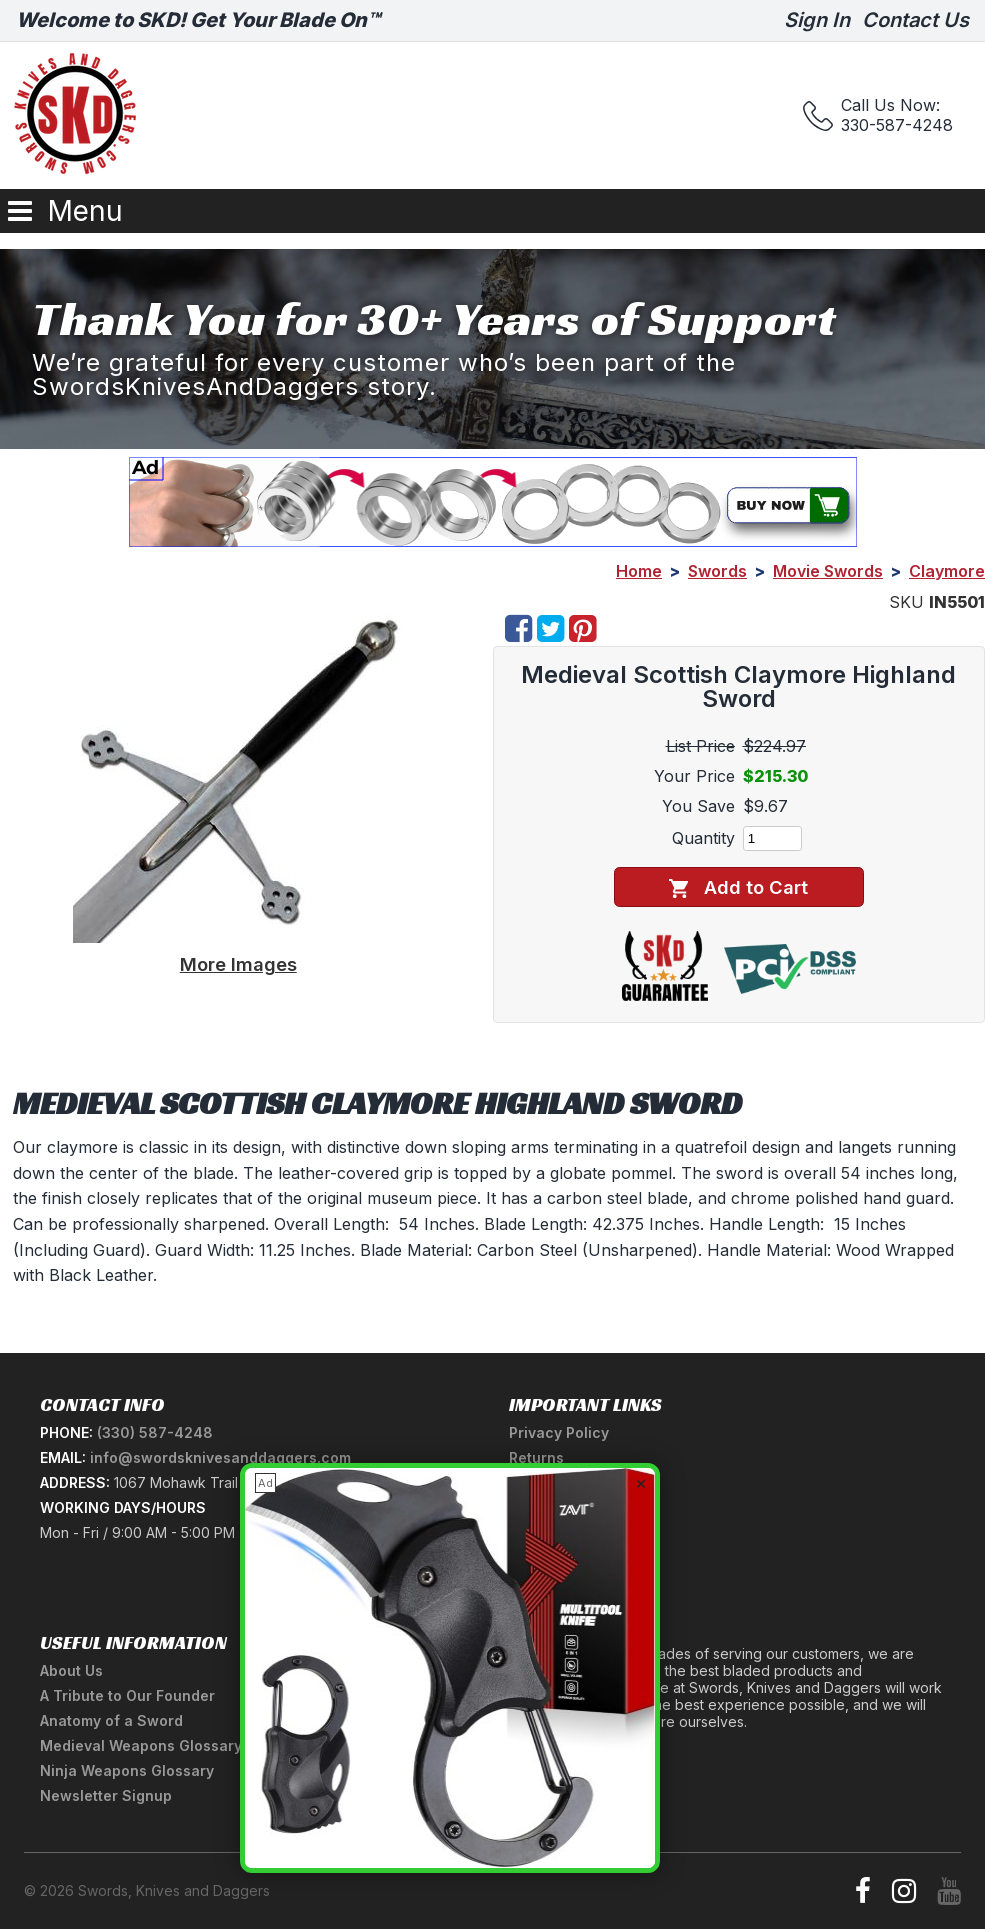  What do you see at coordinates (155, 1432) in the screenshot?
I see `(330) 587-4248` at bounding box center [155, 1432].